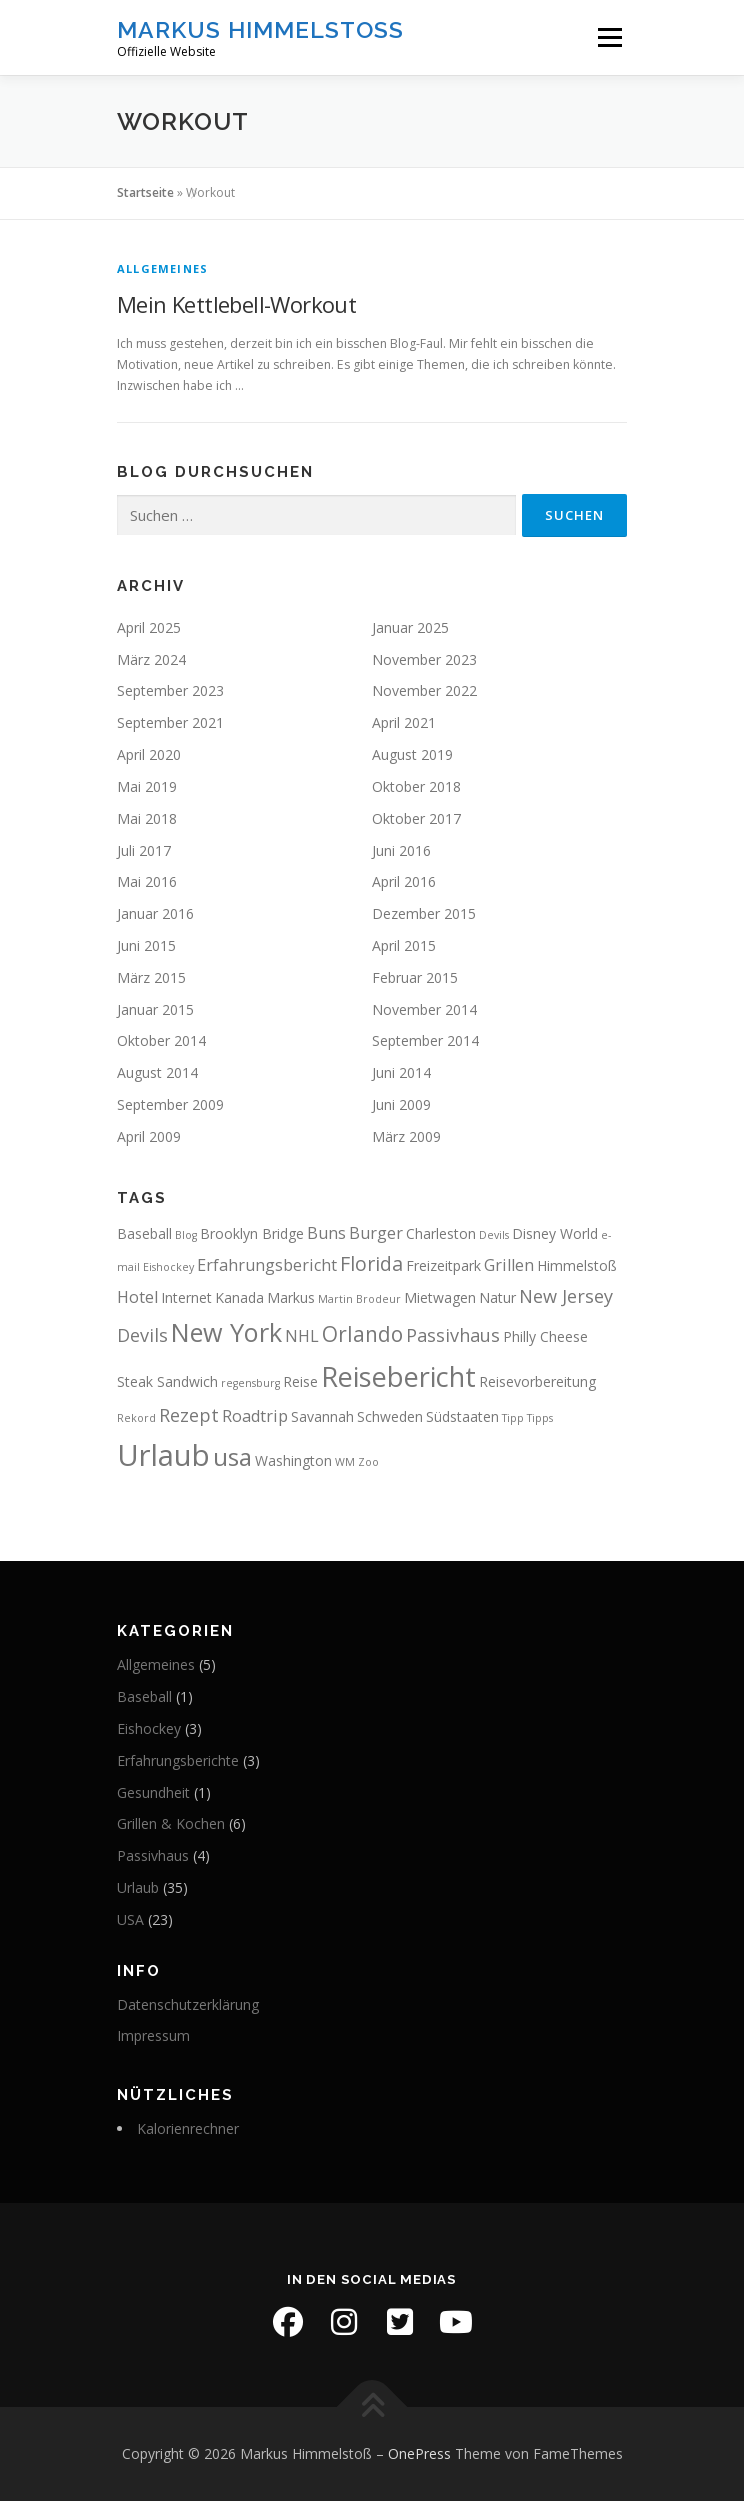 The height and width of the screenshot is (2501, 744). Describe the element at coordinates (462, 1416) in the screenshot. I see `Südstaaten [Südstaaten (2 Einträge)]` at that location.